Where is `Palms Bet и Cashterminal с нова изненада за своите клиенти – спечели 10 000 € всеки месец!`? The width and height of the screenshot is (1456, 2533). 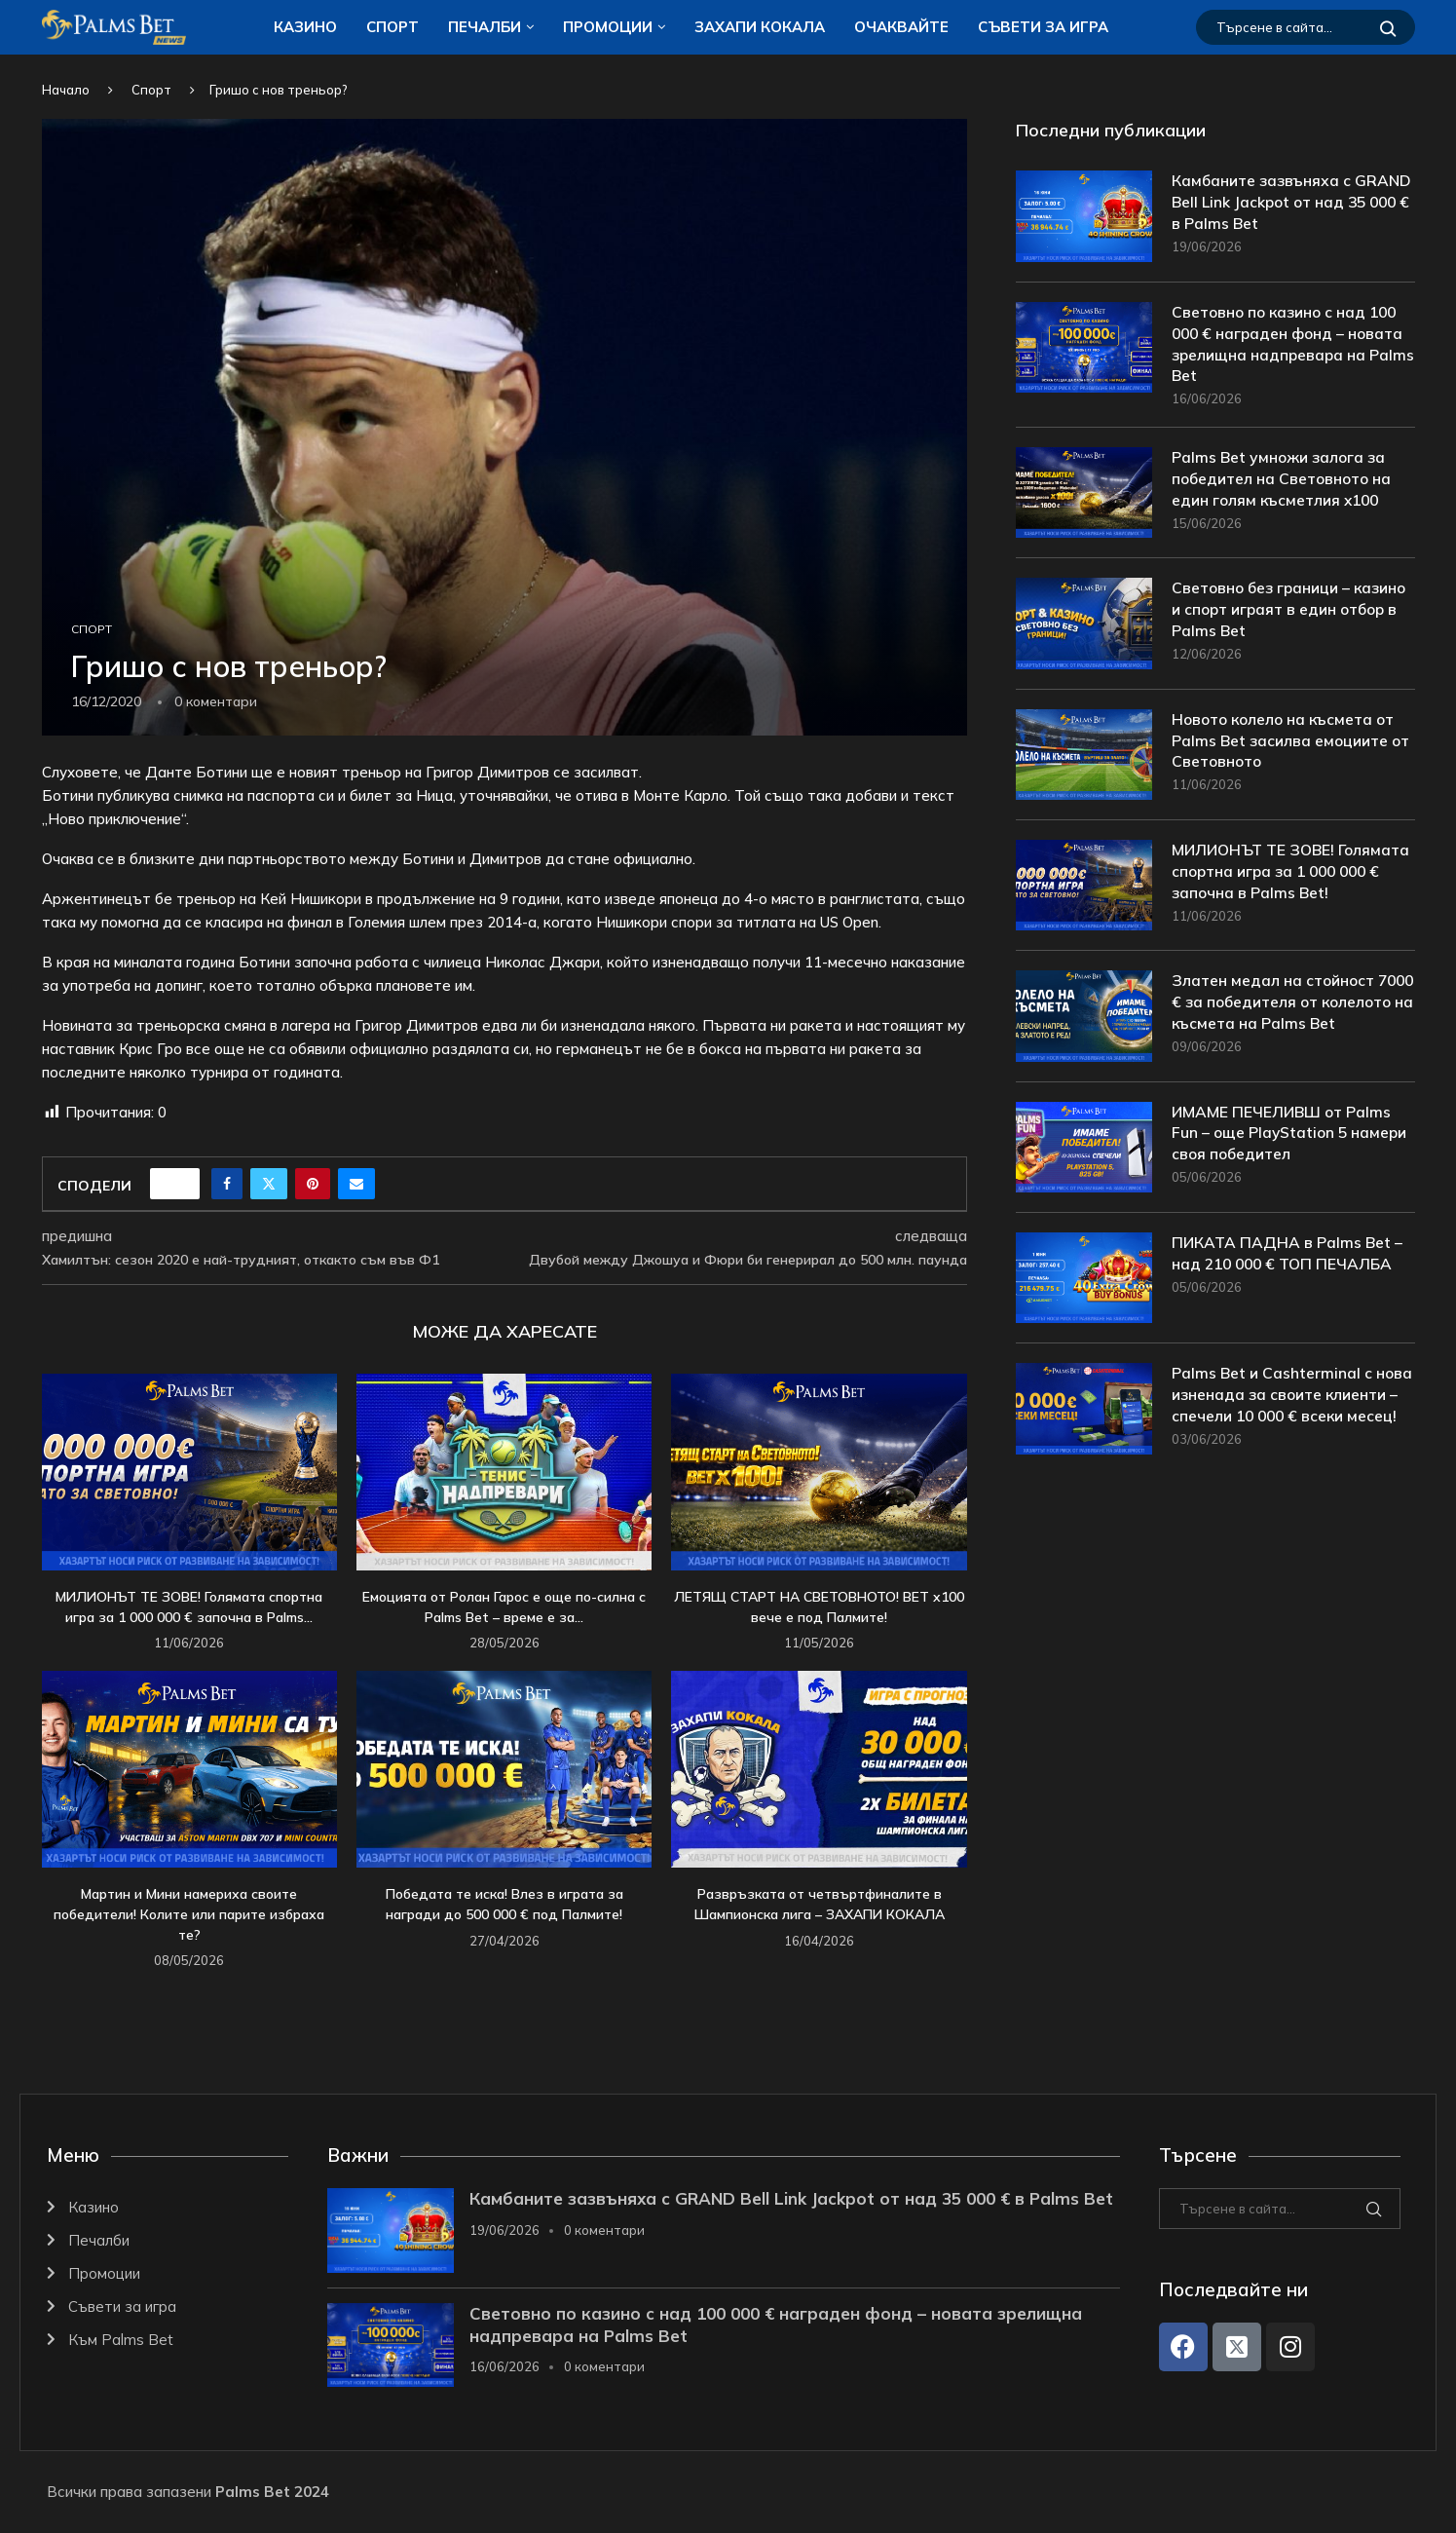 Palms Bet и Cashterminal с нова изненада за своите клиенти – спечели 10 000 € всеки месец! is located at coordinates (1292, 1414).